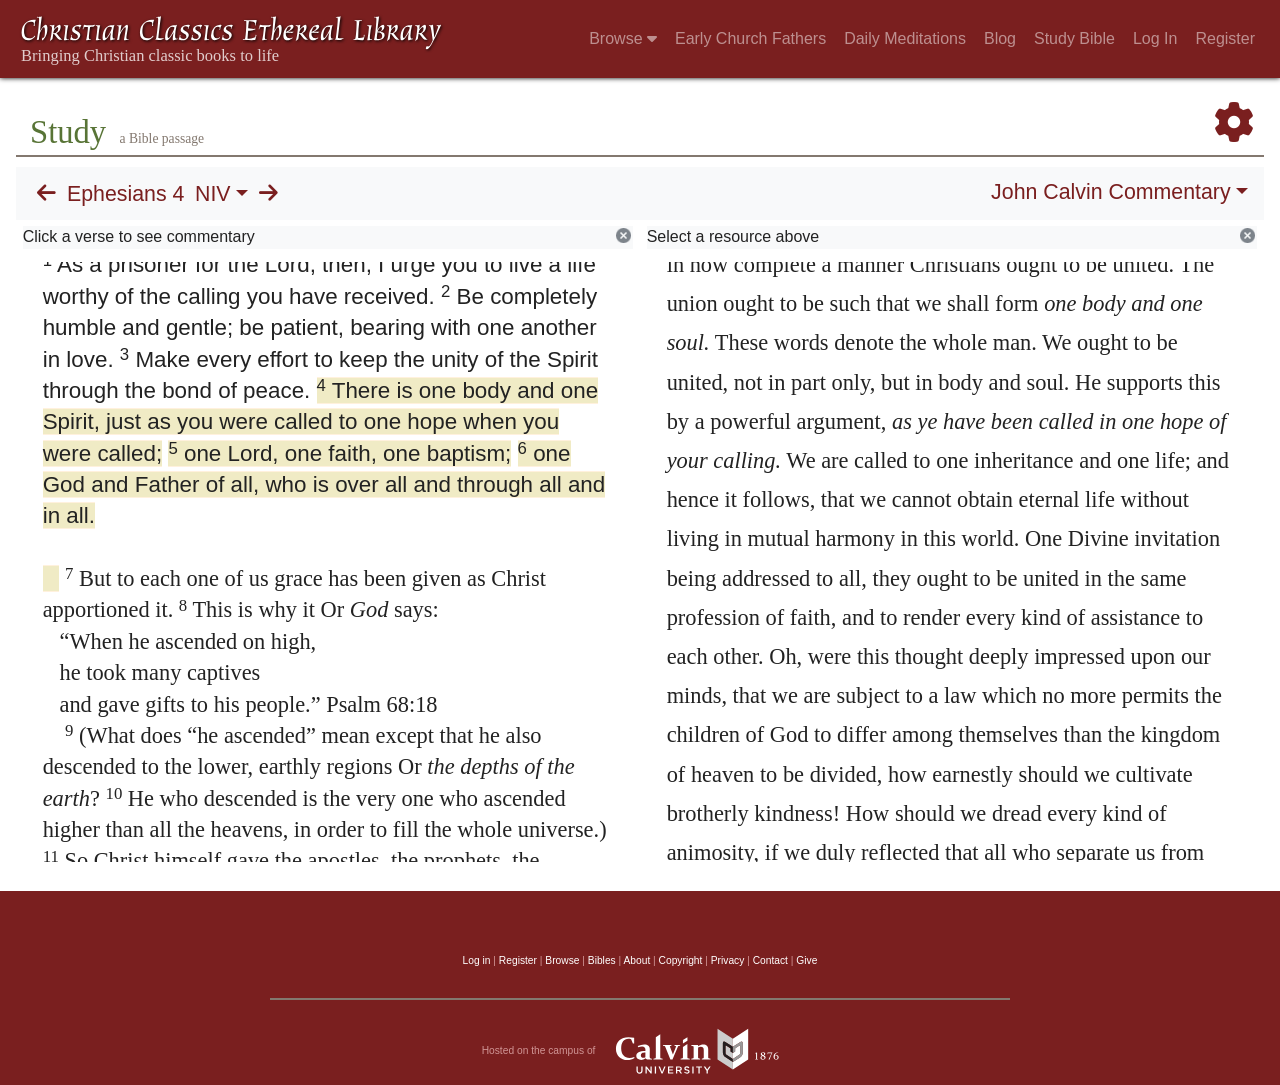  Describe the element at coordinates (905, 38) in the screenshot. I see `Daily Meditations` at that location.